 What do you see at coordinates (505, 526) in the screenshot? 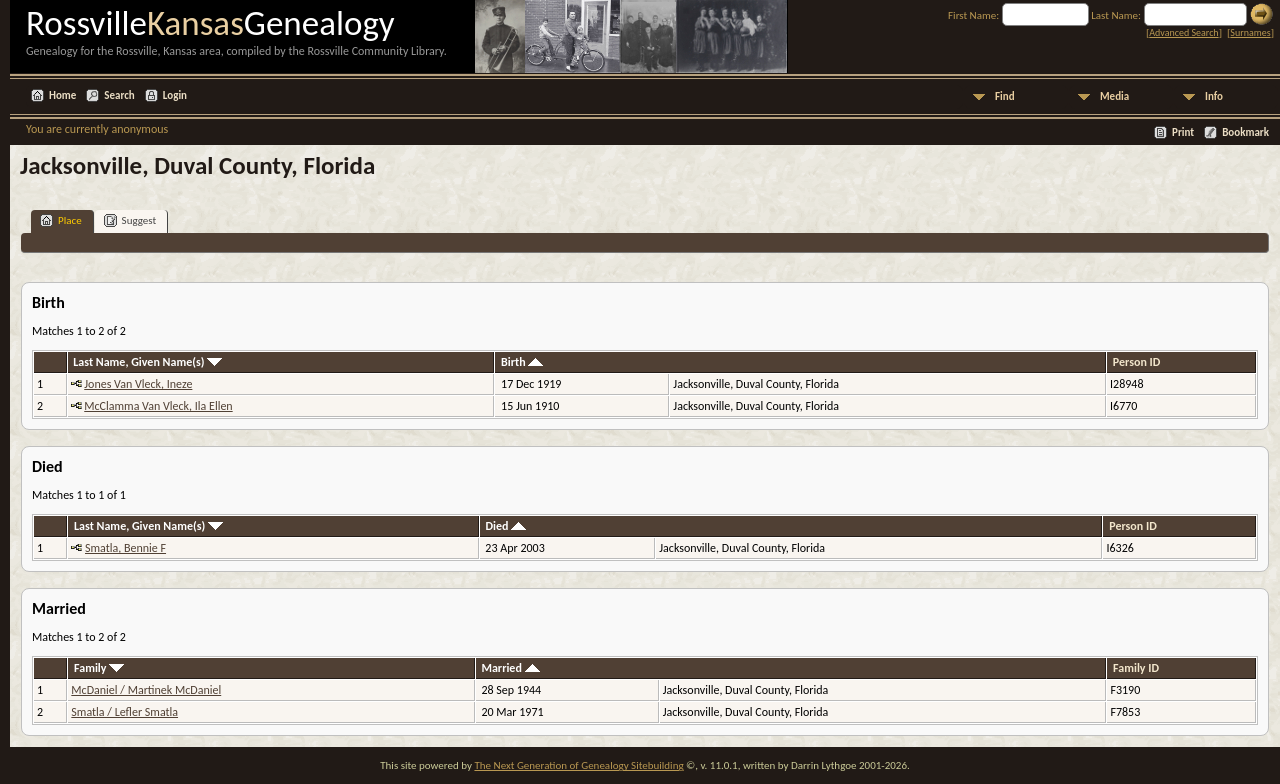
I see `Died` at bounding box center [505, 526].